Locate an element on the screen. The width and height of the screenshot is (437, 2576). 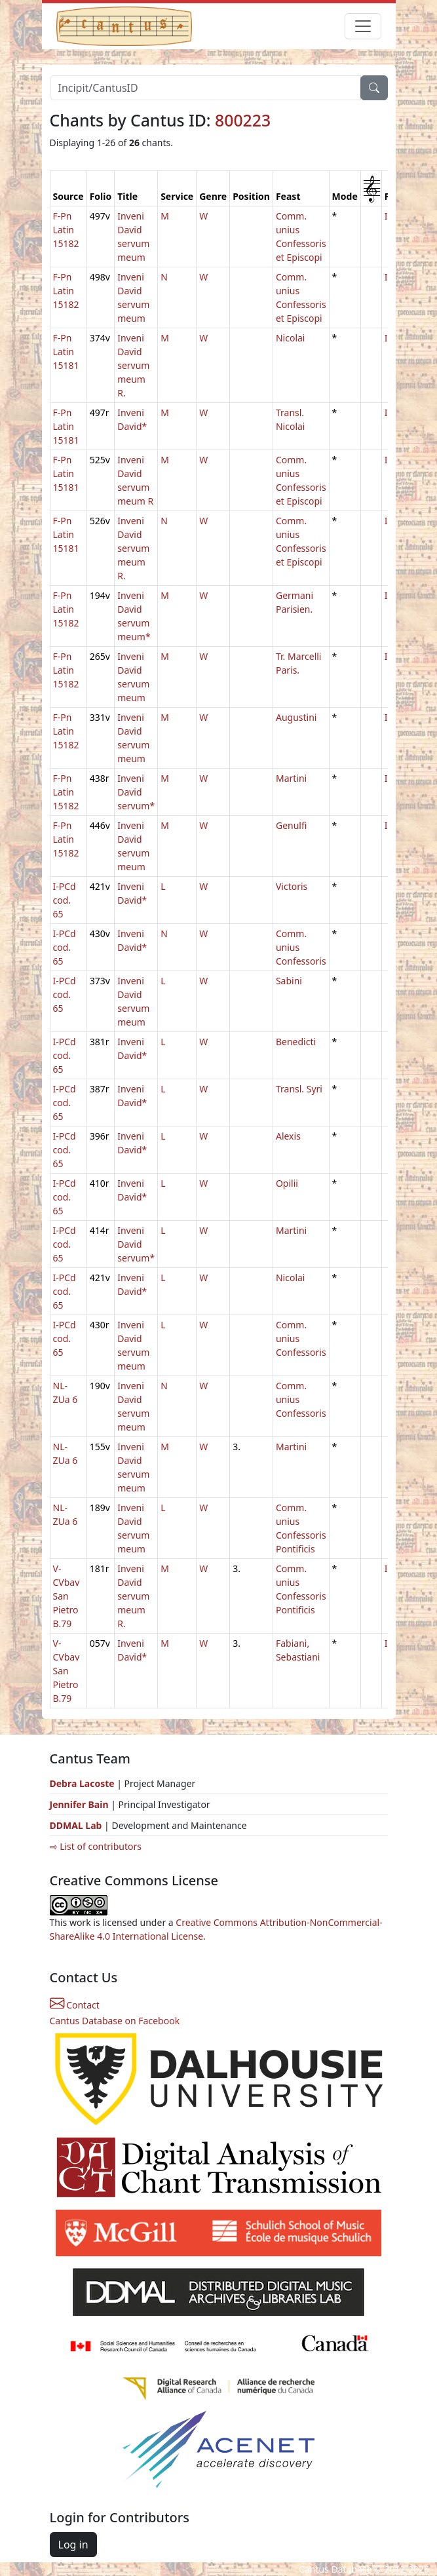
Alexis is located at coordinates (288, 1136).